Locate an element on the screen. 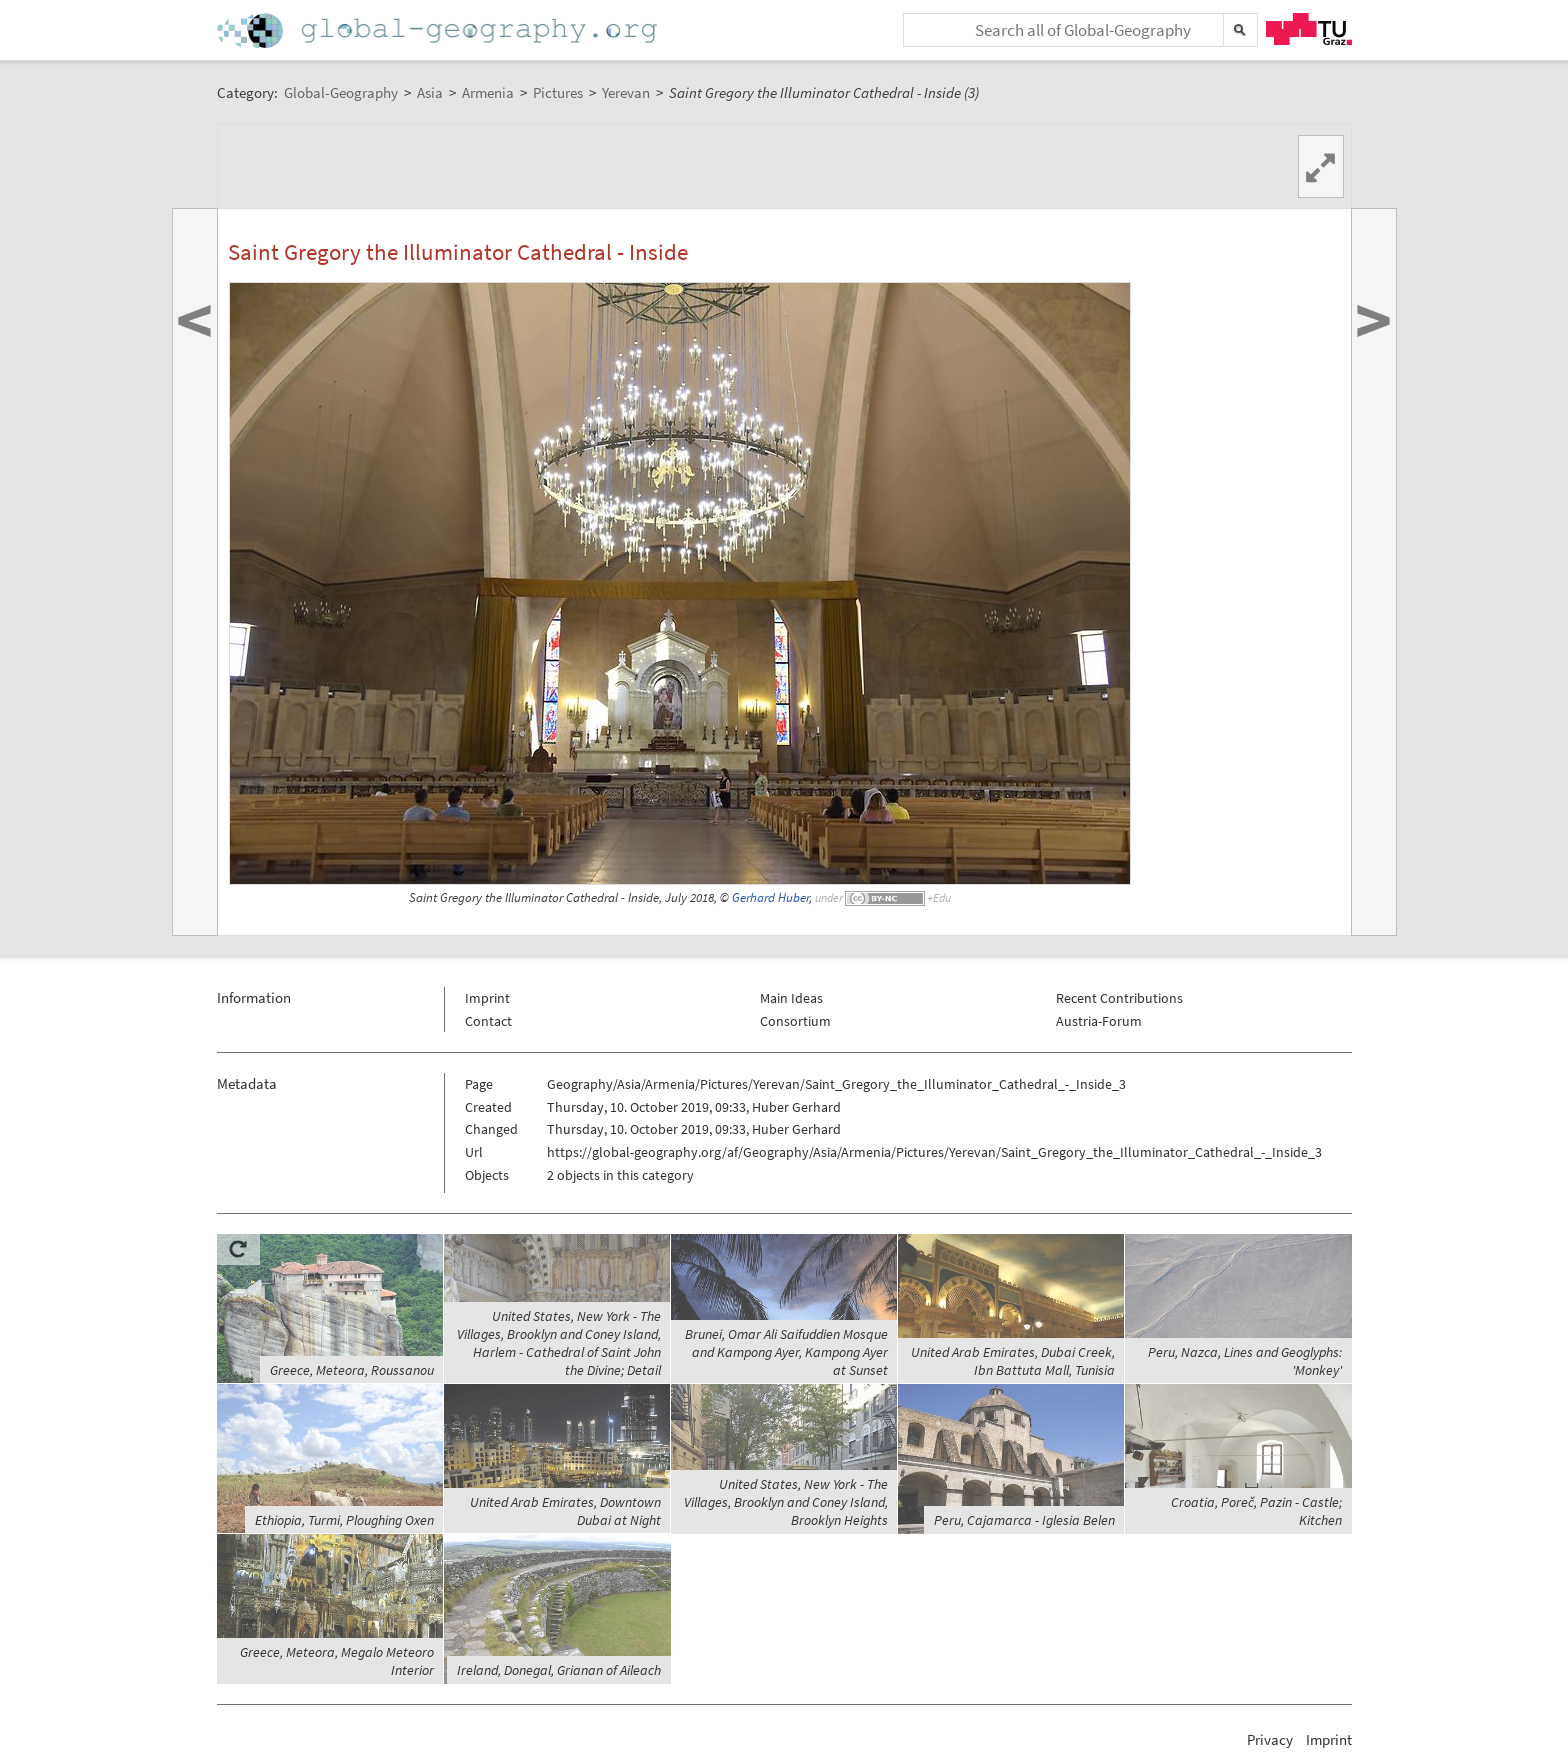 This screenshot has width=1568, height=1761. Peru, Cajamarca - Iglesia Belen is located at coordinates (1024, 1520).